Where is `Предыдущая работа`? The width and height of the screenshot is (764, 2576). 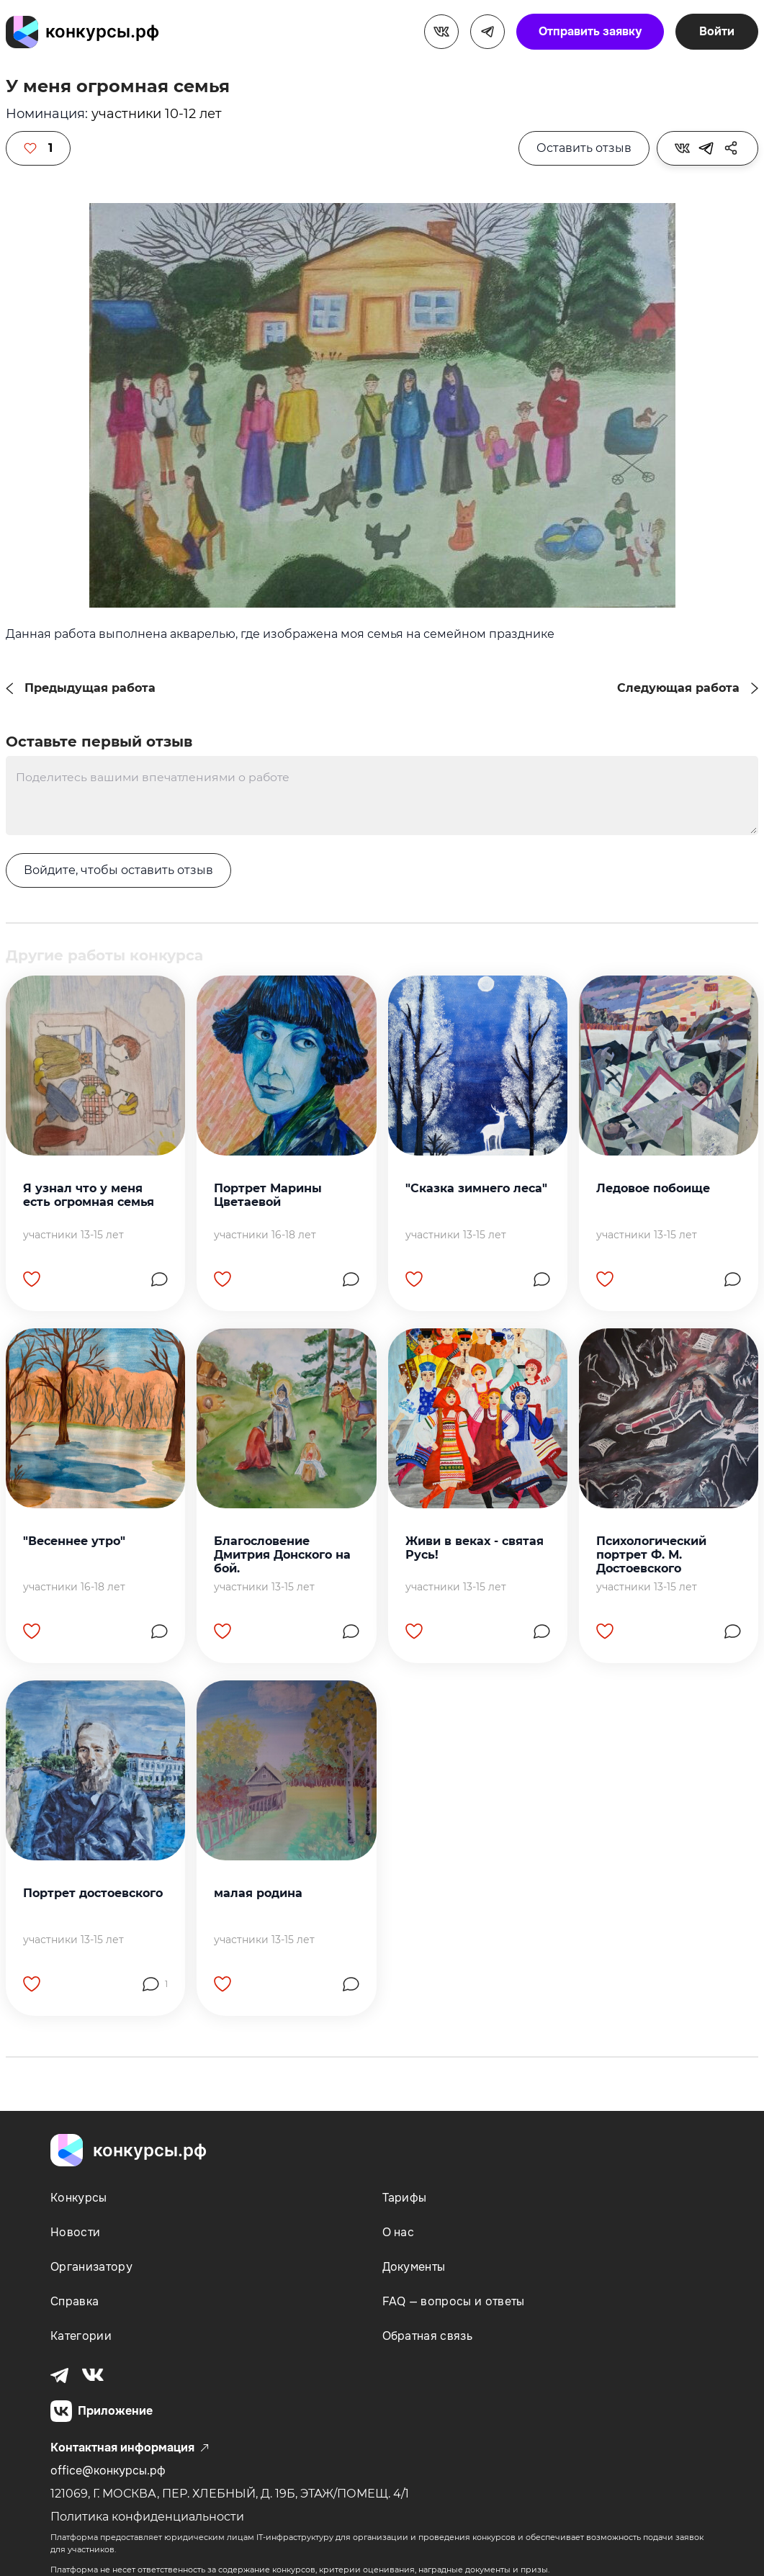 Предыдущая работа is located at coordinates (90, 688).